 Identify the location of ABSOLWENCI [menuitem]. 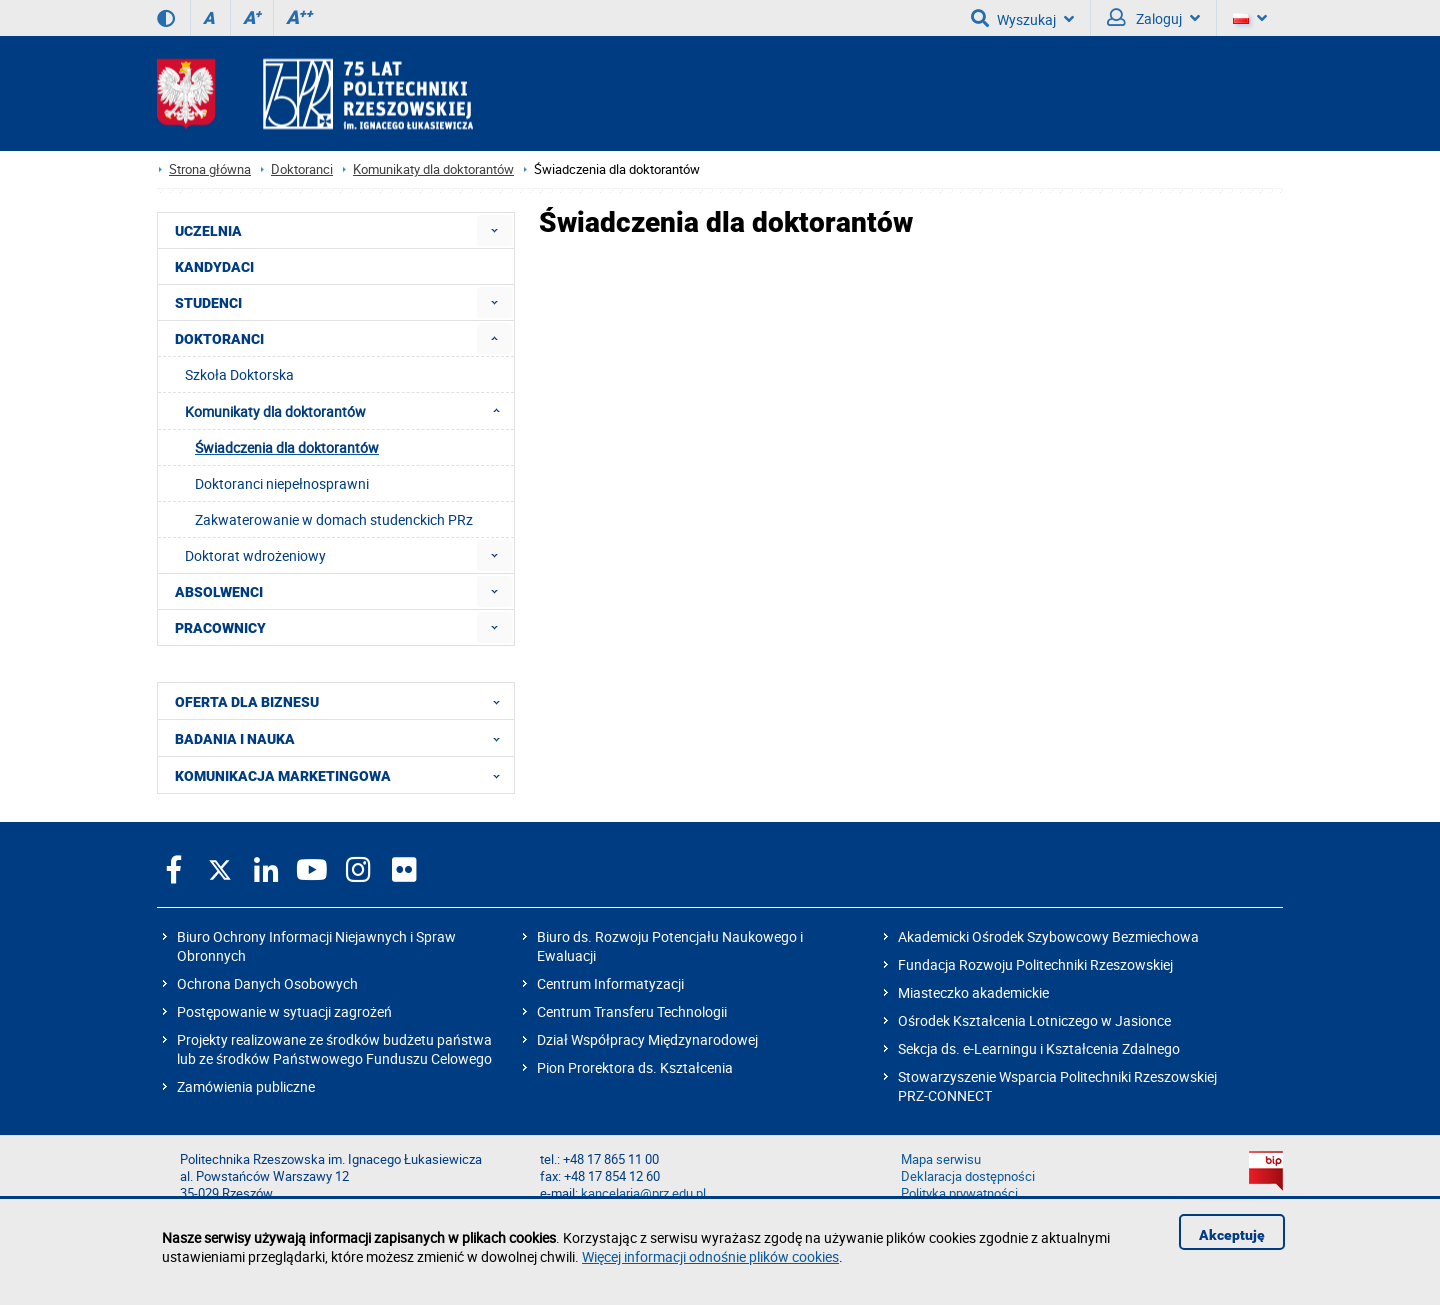
(219, 592).